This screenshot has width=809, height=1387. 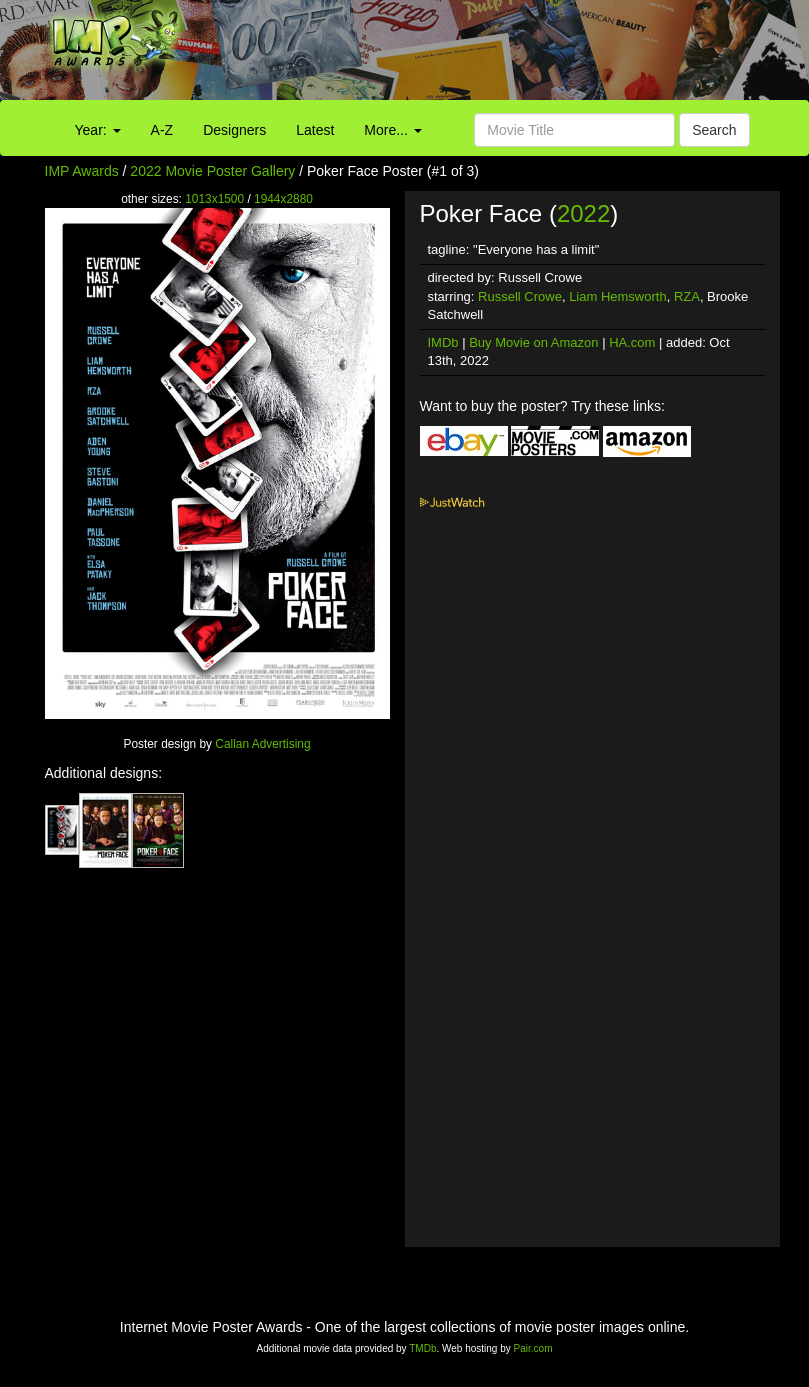 What do you see at coordinates (583, 213) in the screenshot?
I see `2022` at bounding box center [583, 213].